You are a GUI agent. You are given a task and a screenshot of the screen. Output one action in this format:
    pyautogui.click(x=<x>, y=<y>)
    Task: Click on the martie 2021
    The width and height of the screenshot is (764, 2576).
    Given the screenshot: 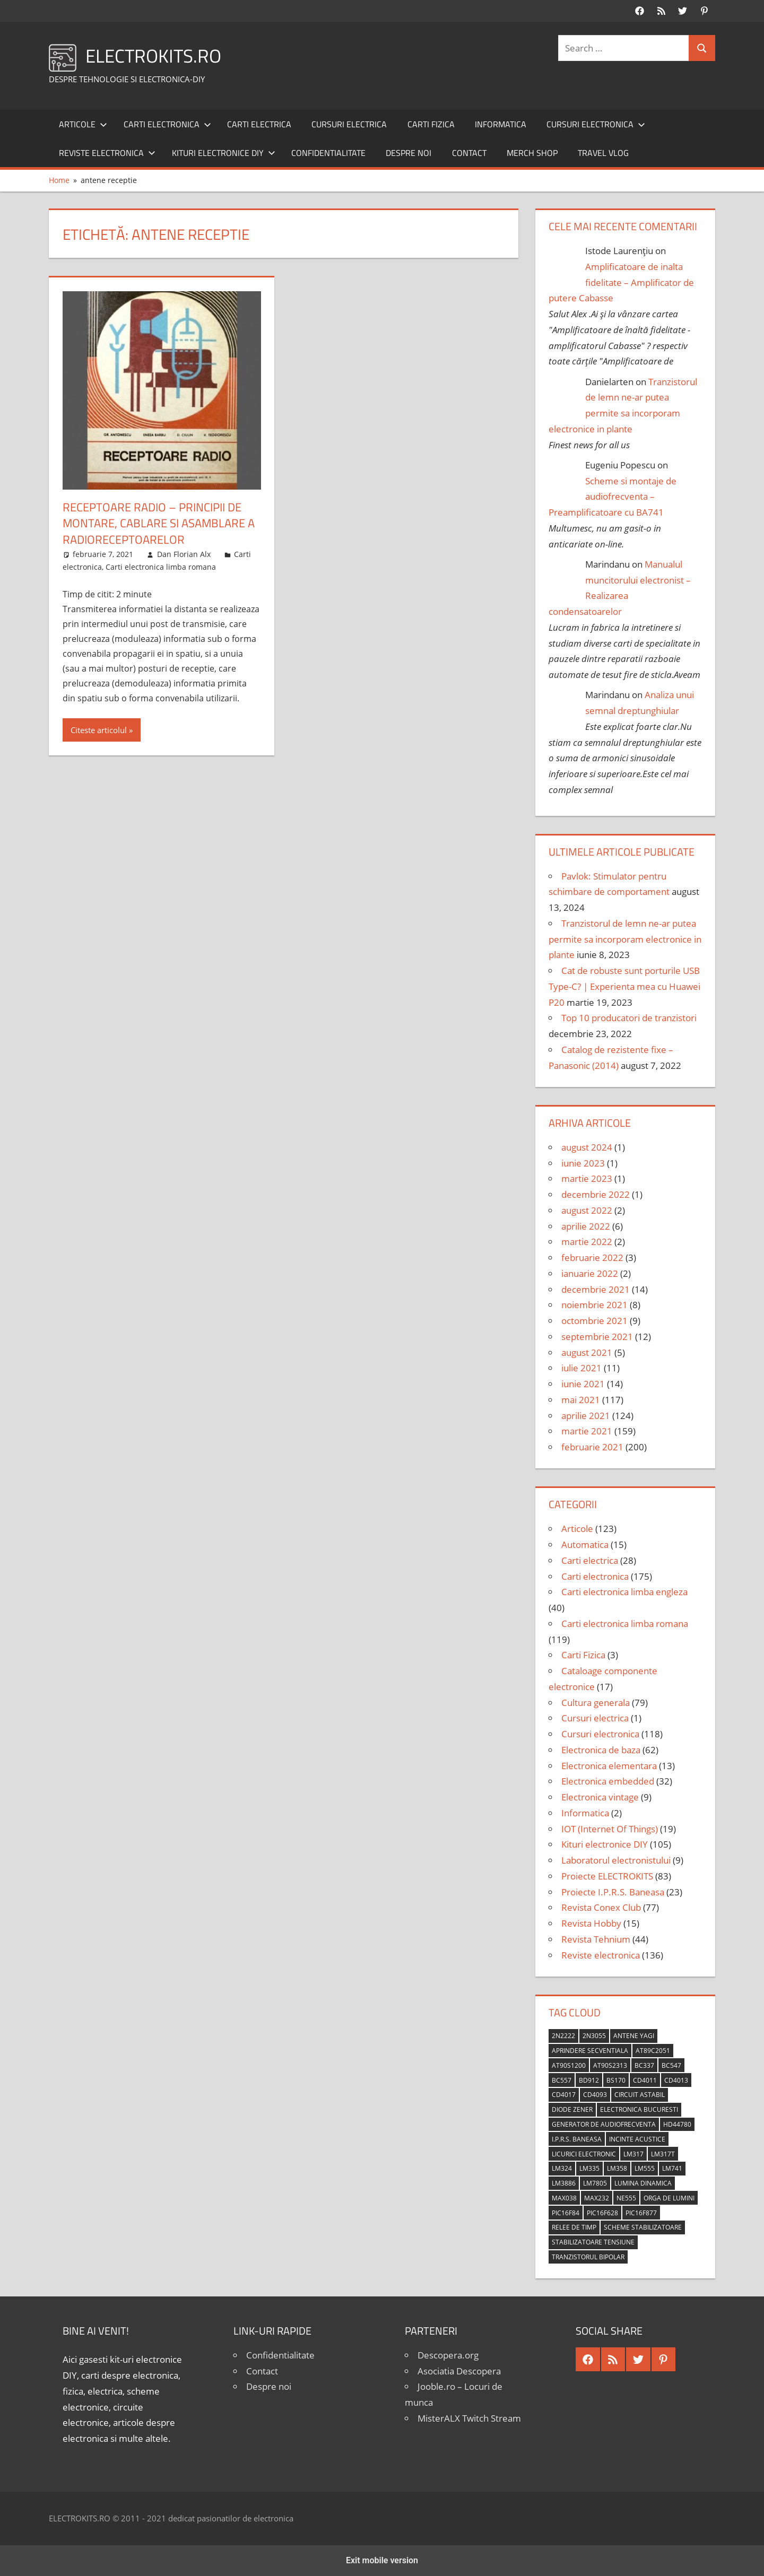 What is the action you would take?
    pyautogui.click(x=586, y=1431)
    